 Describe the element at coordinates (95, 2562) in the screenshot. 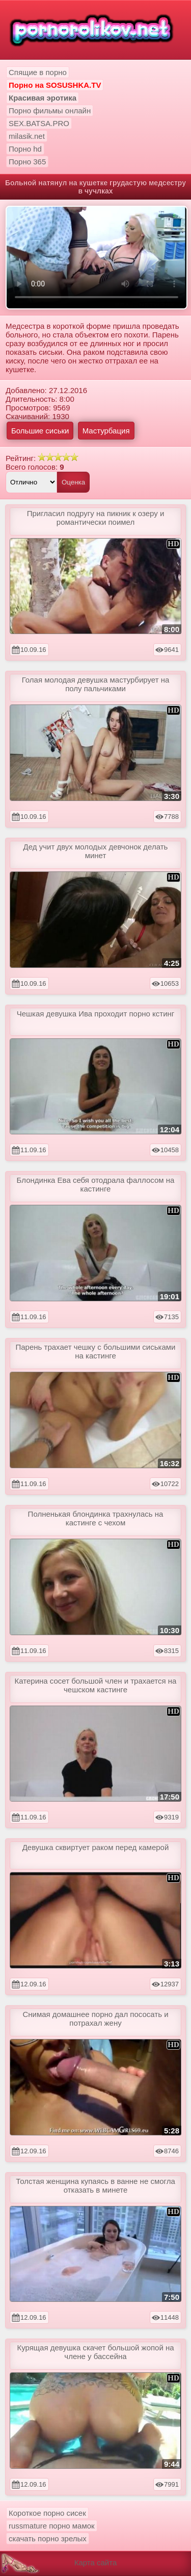

I see `Карта сайта` at that location.